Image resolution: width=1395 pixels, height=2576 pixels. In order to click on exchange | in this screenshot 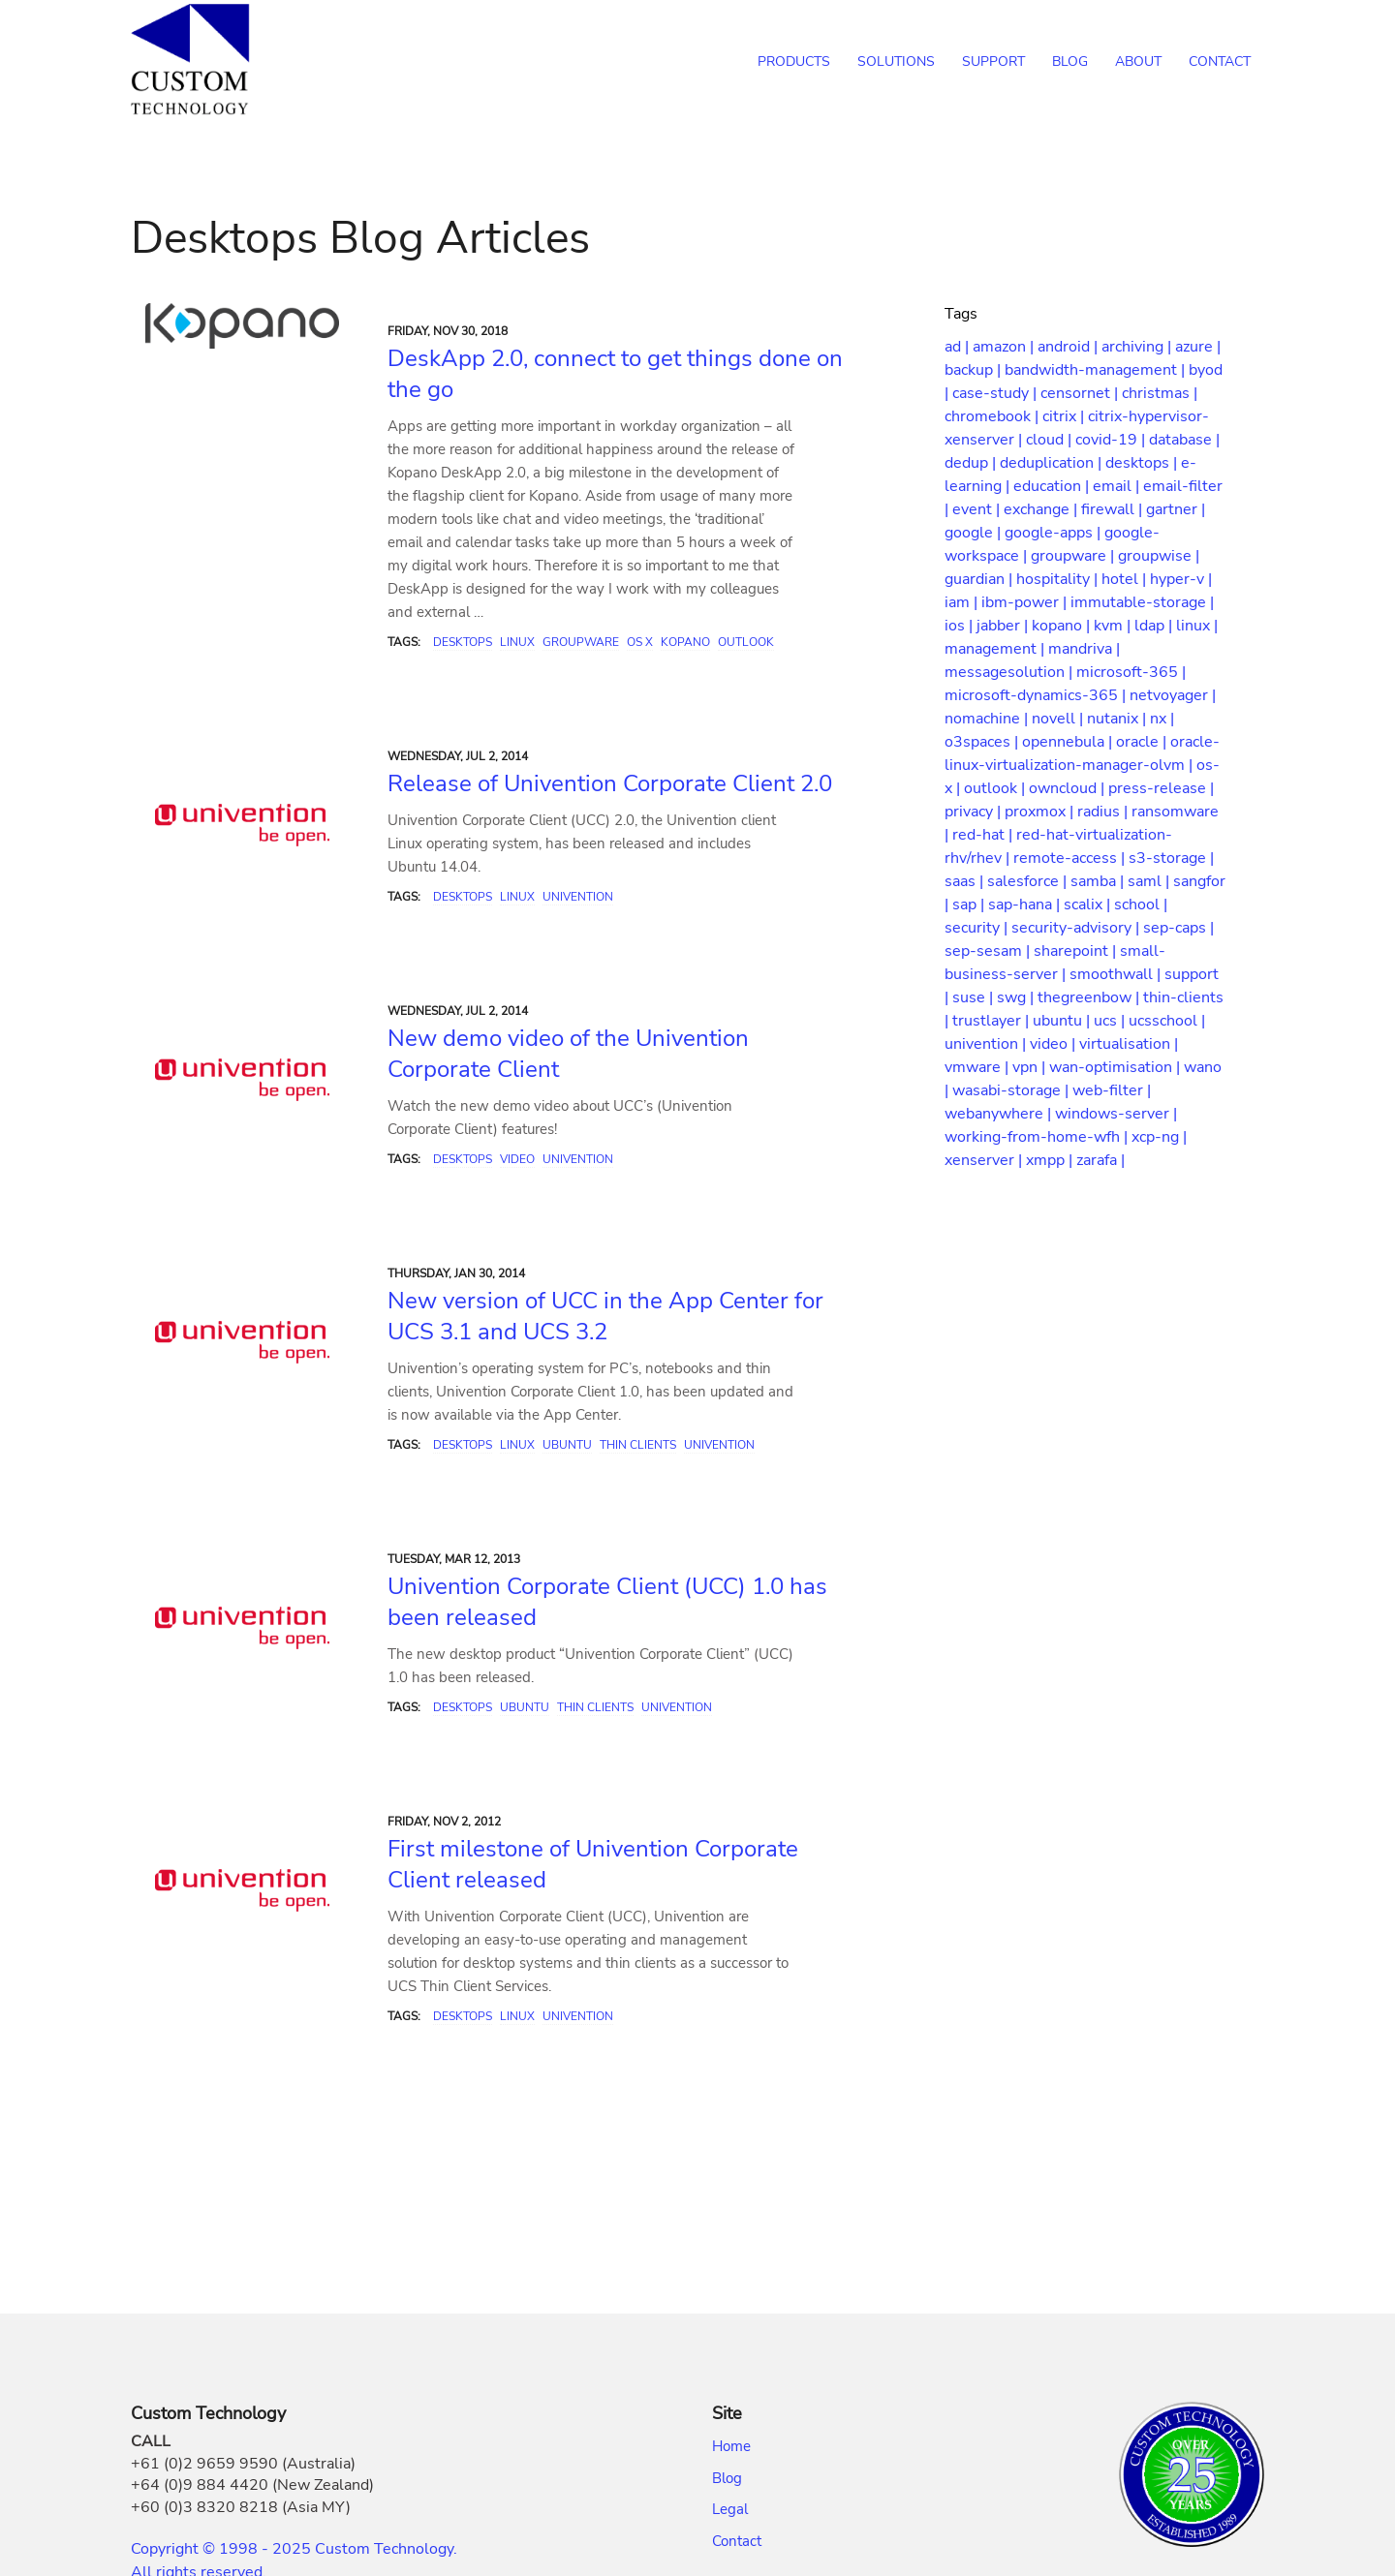, I will do `click(1042, 509)`.